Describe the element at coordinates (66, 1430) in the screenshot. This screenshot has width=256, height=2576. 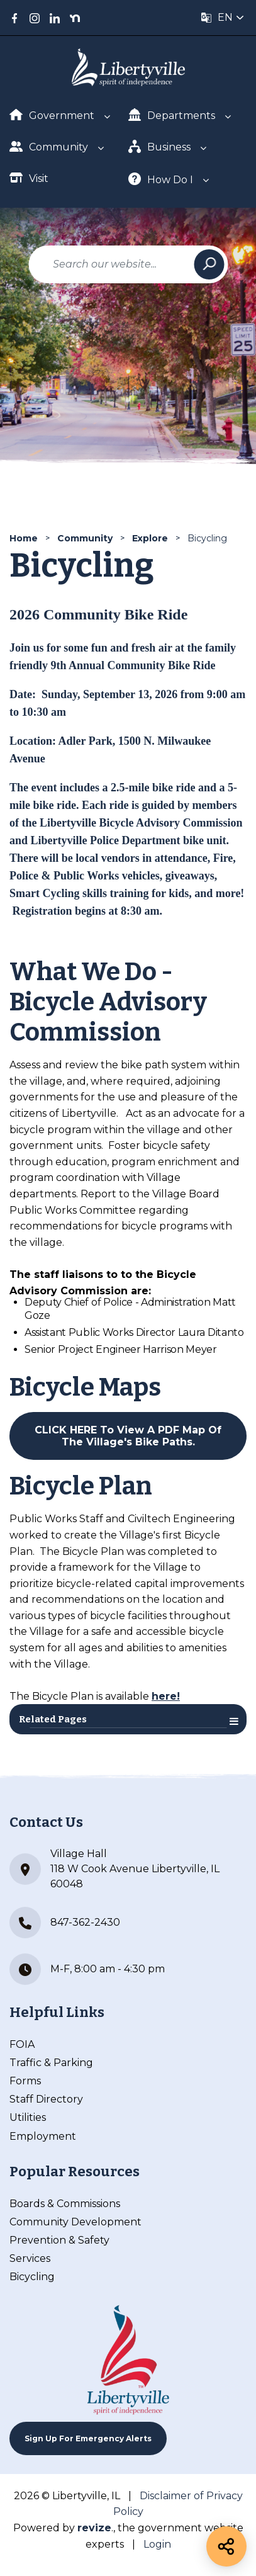
I see `CLICK HERE` at that location.